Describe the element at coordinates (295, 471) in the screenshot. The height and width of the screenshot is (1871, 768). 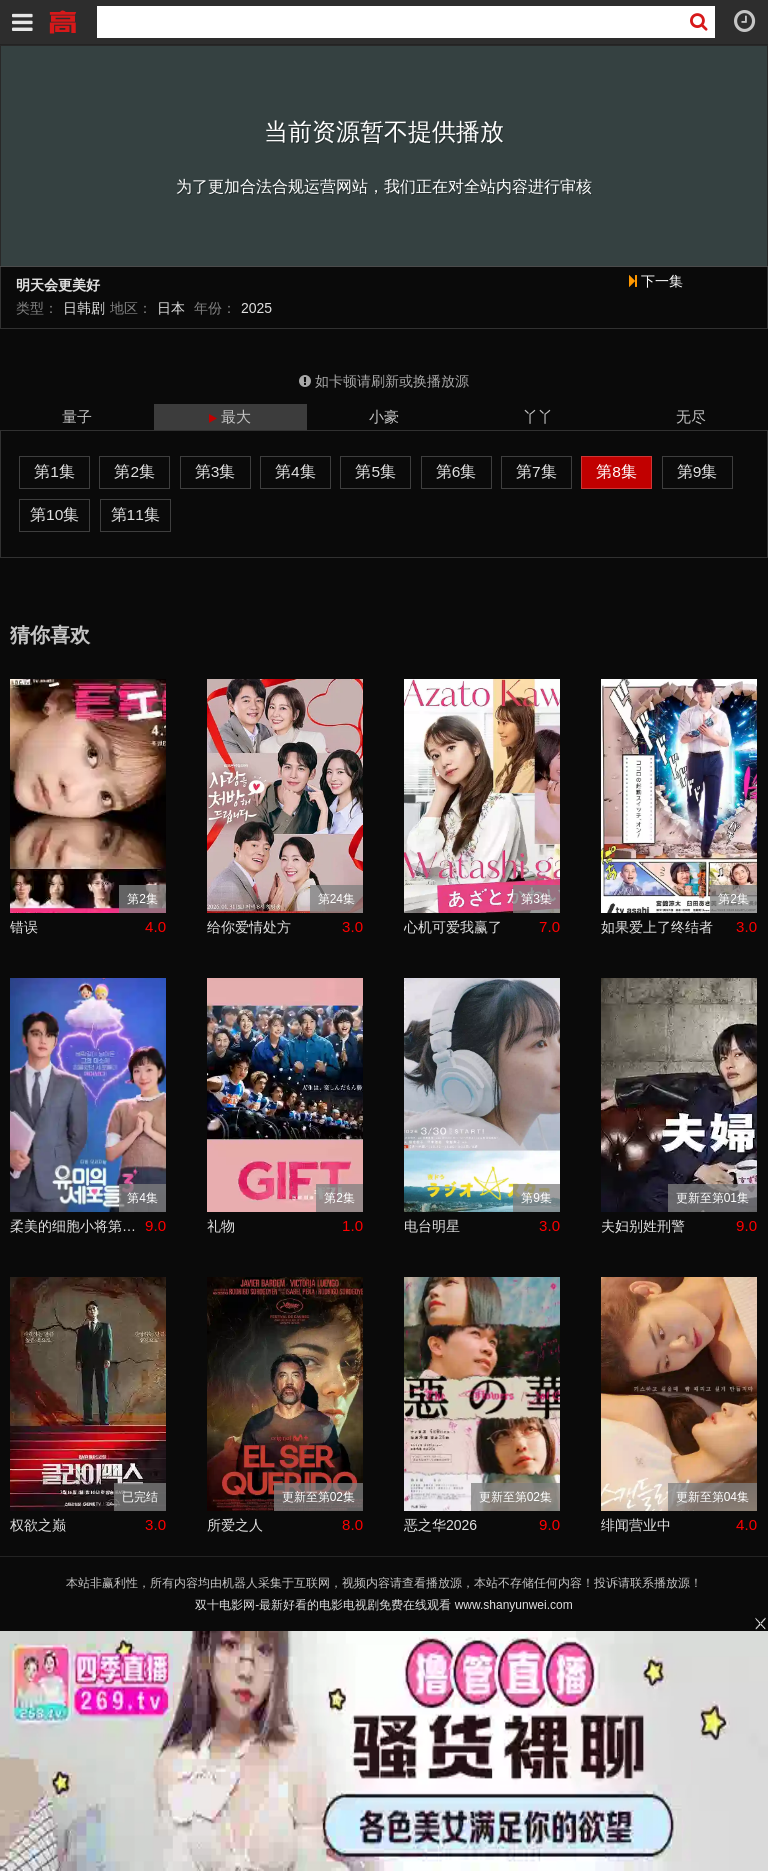
I see `第4集` at that location.